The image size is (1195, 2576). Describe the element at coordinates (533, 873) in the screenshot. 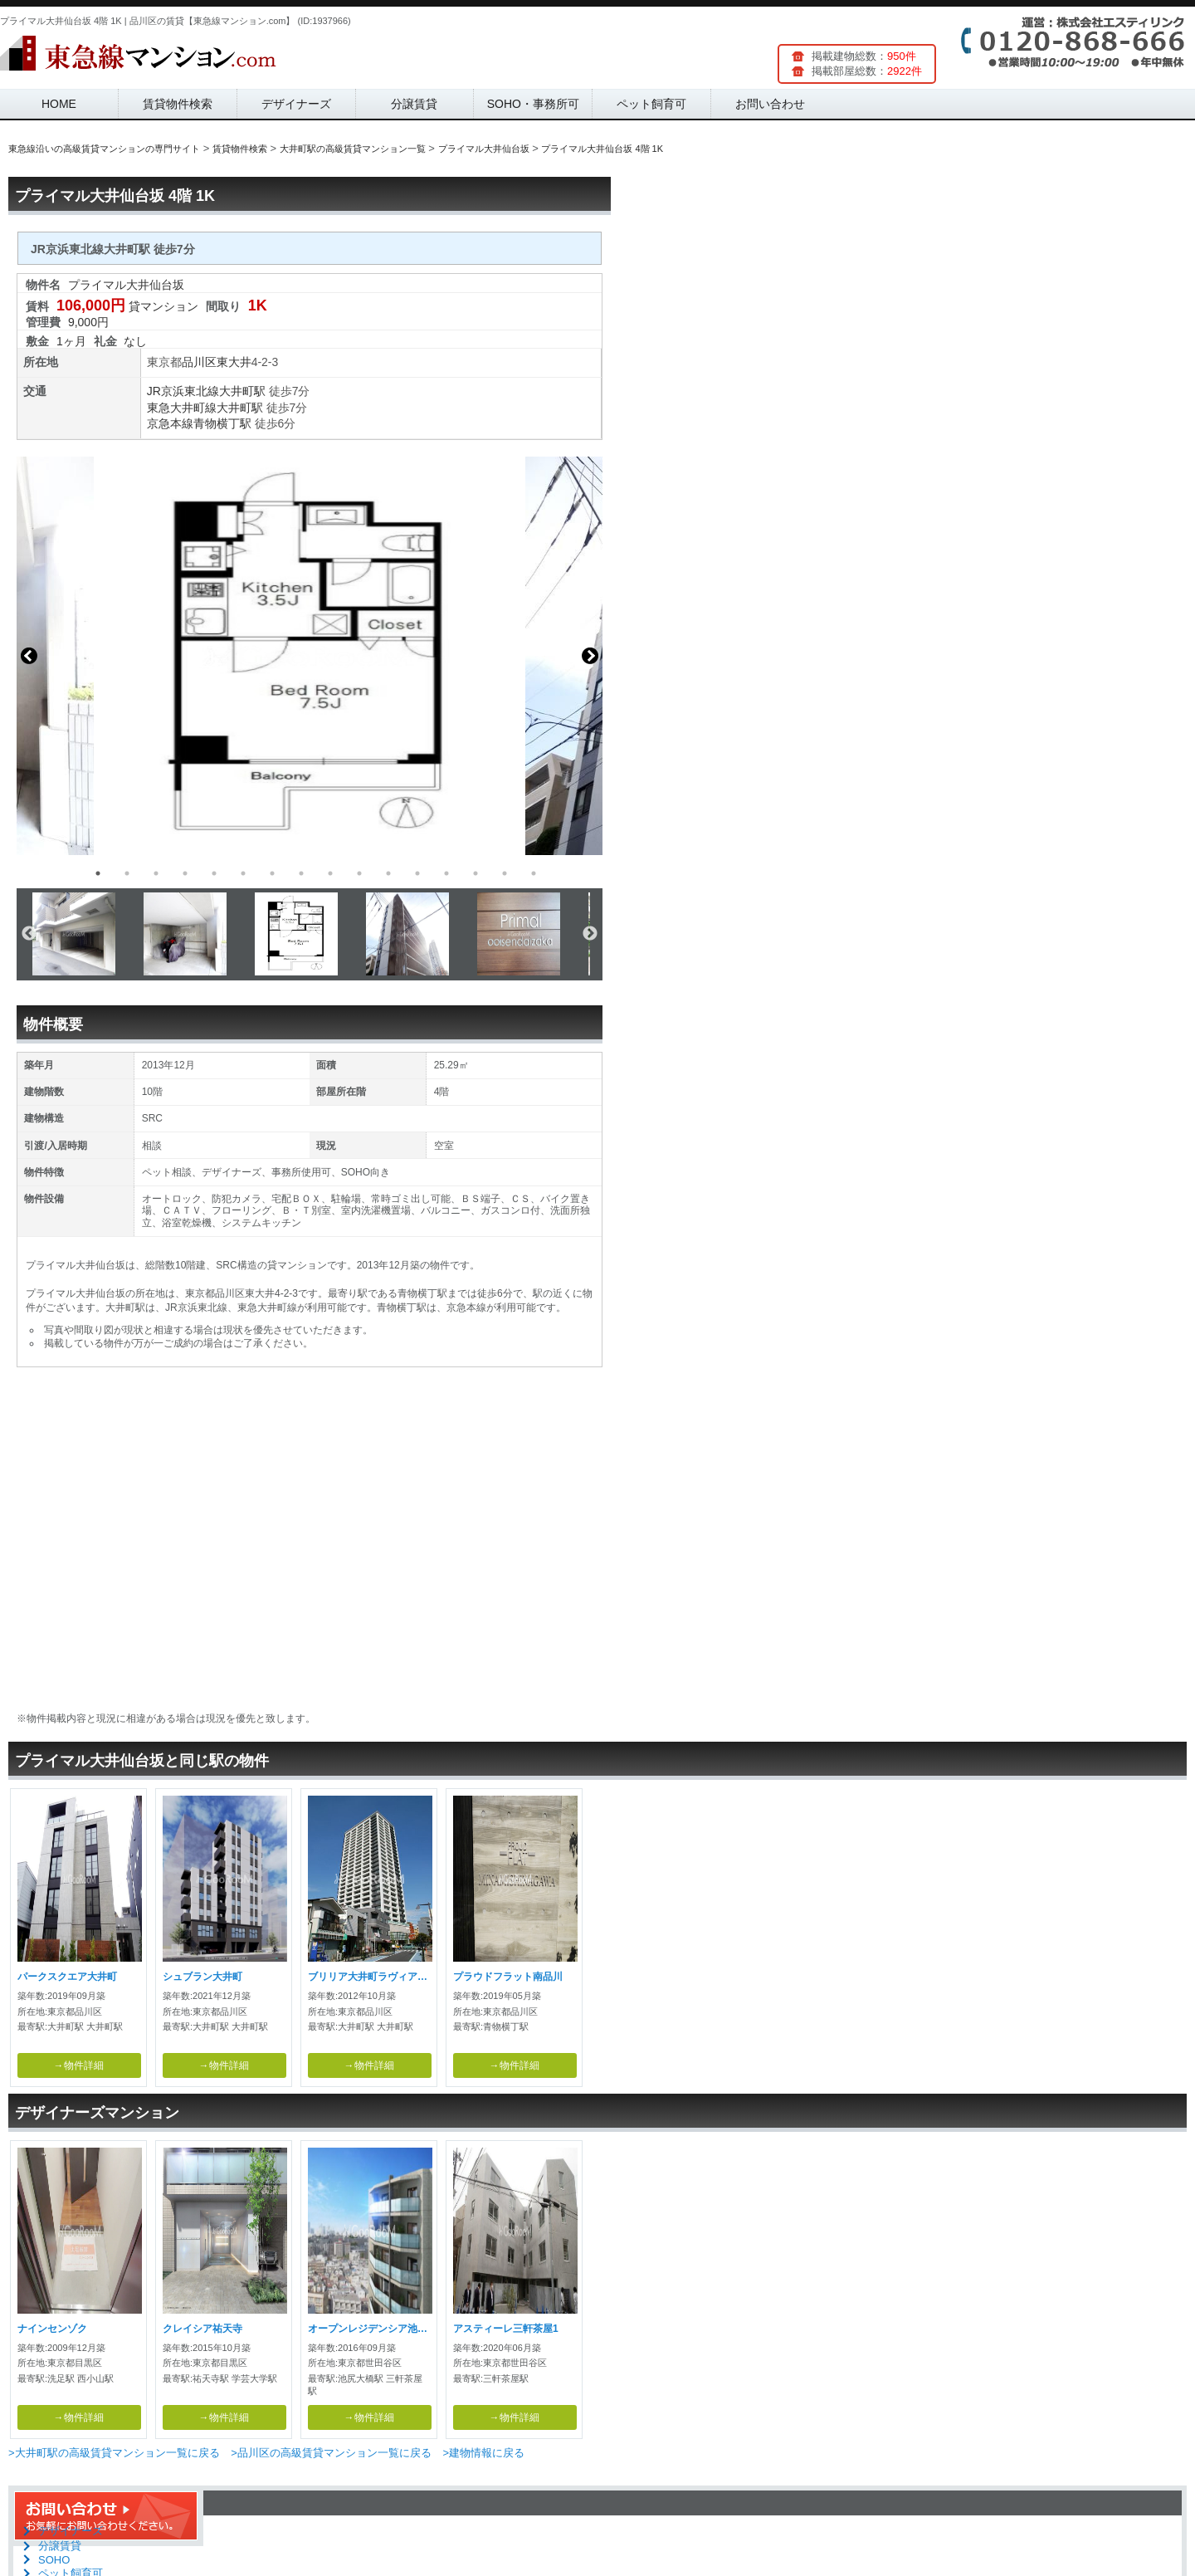

I see `16 [button]` at that location.